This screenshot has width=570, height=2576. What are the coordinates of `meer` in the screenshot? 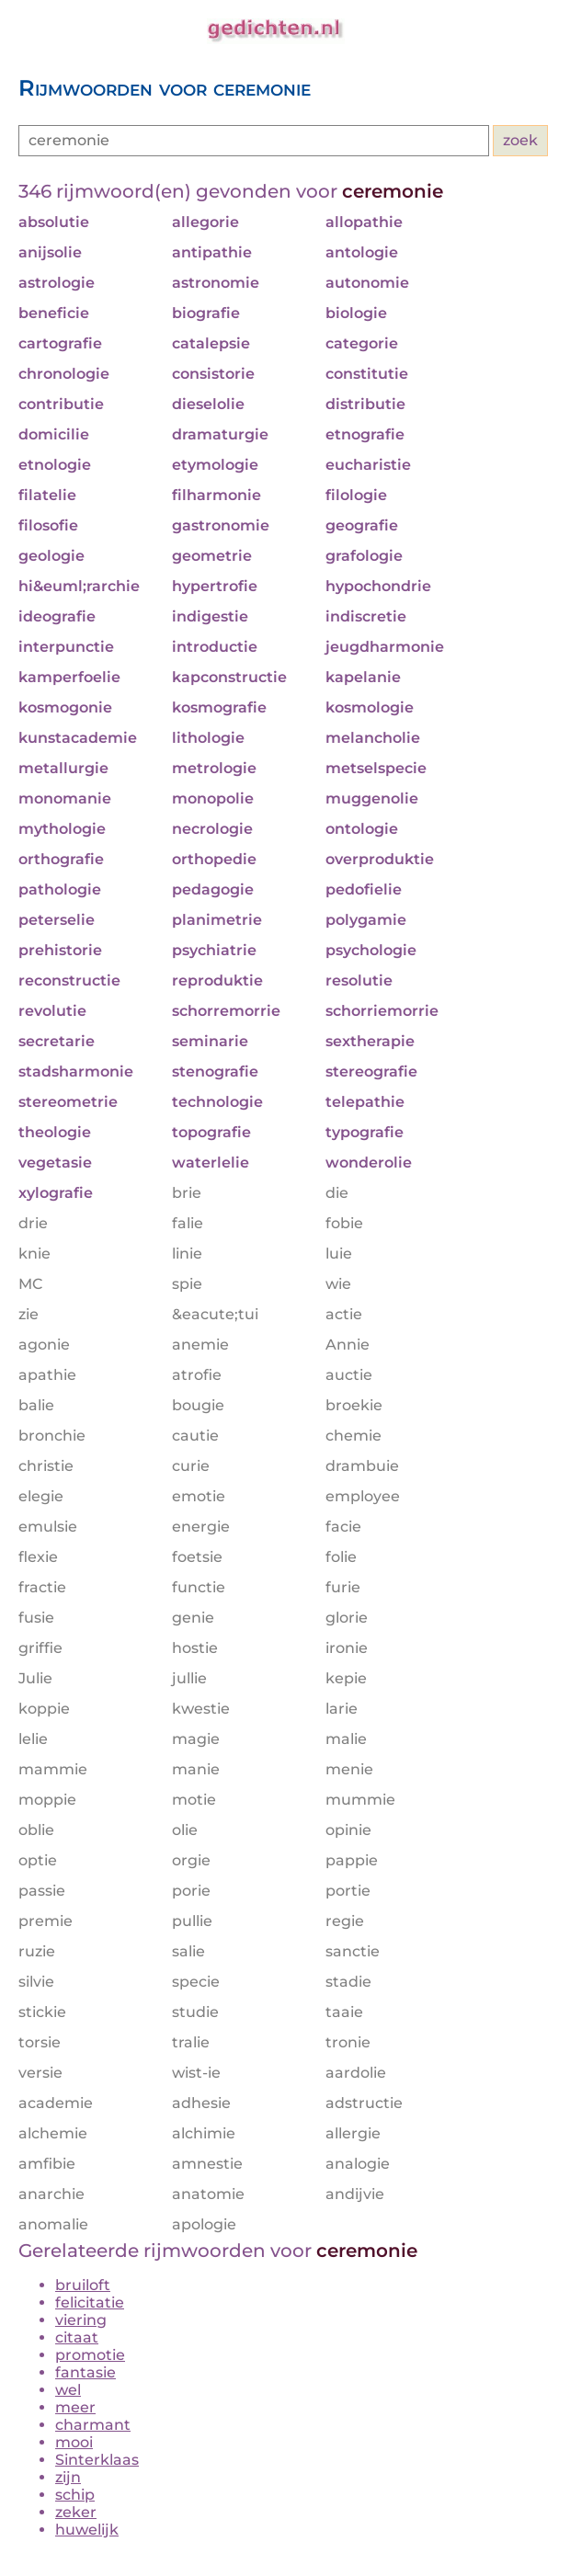 It's located at (75, 2407).